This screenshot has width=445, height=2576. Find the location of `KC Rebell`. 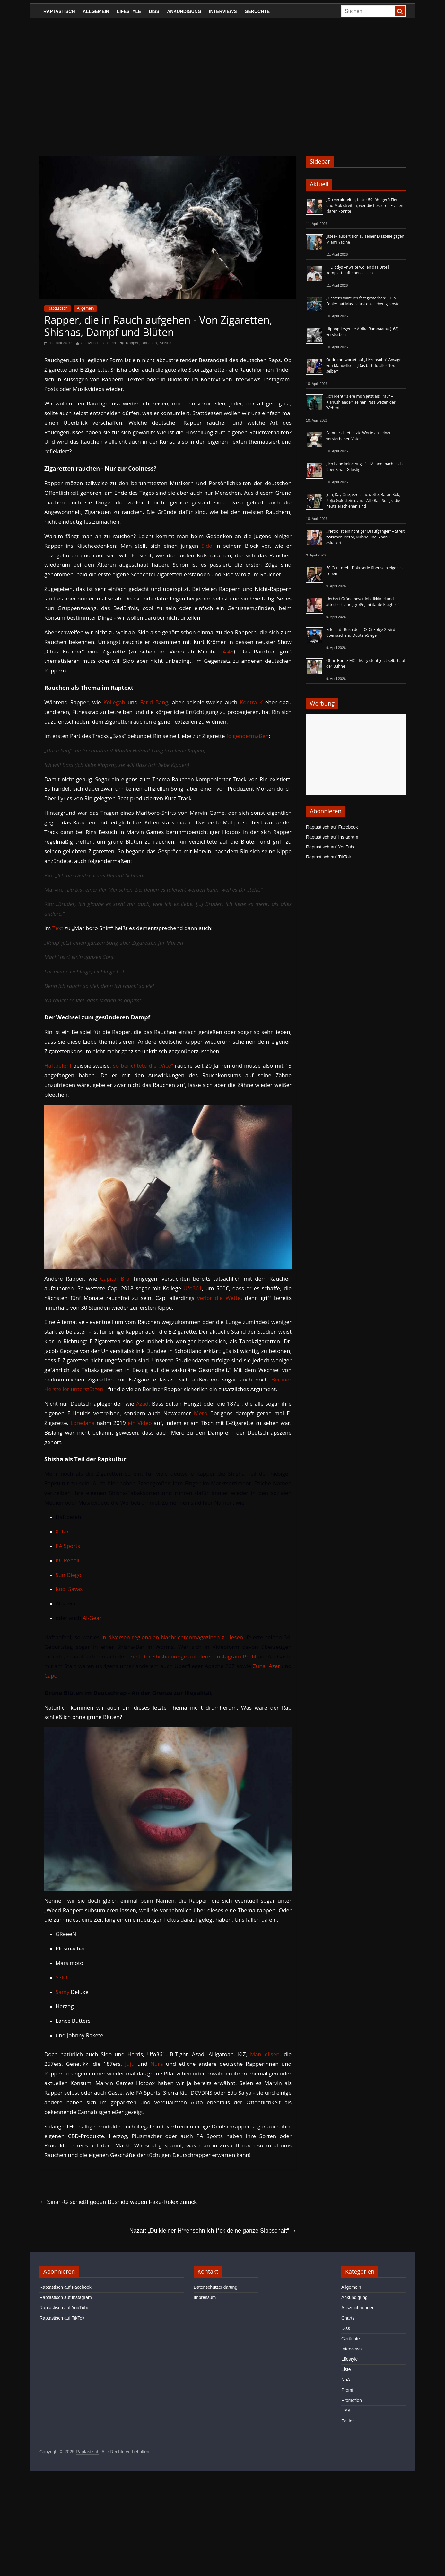

KC Rebell is located at coordinates (67, 1560).